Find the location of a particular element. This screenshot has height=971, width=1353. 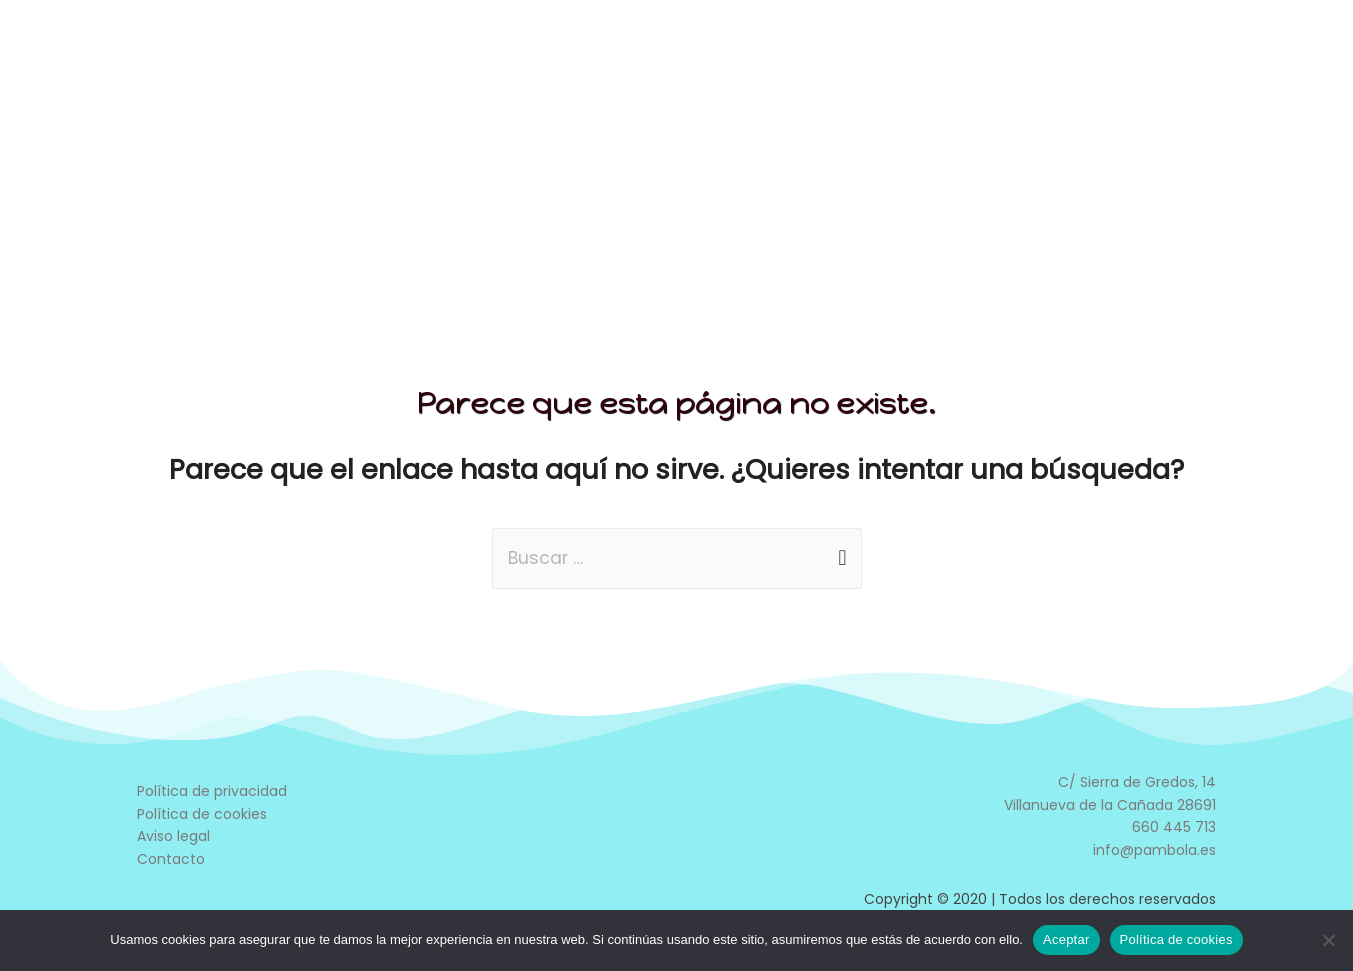

[No] is located at coordinates (1328, 940).